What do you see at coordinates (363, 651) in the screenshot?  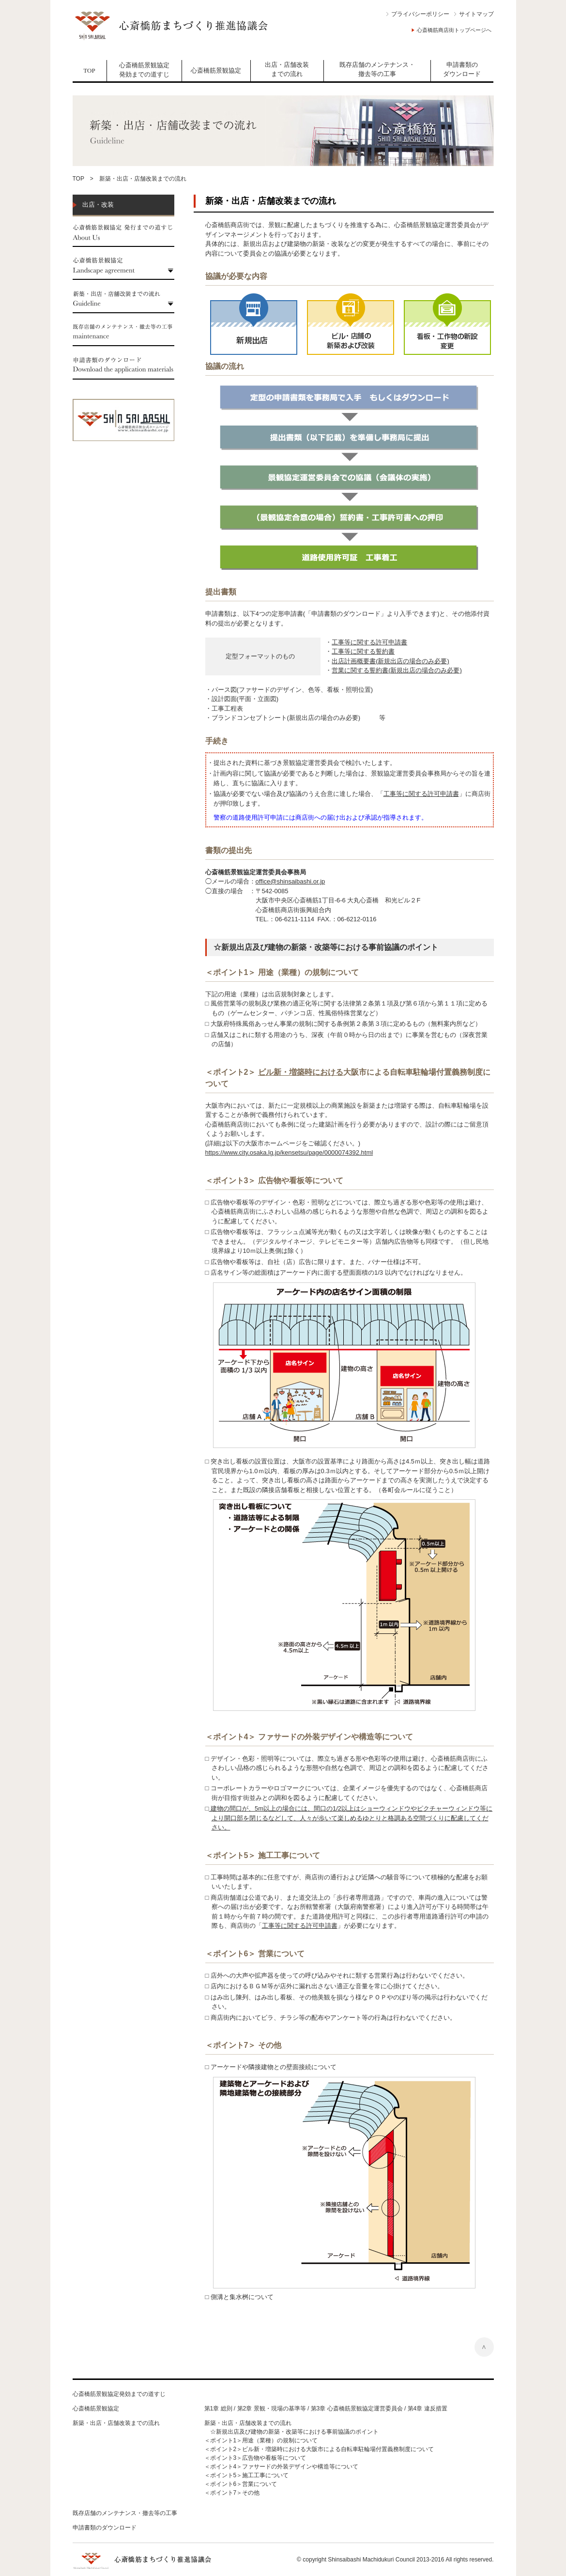 I see `工事等に関する誓約書` at bounding box center [363, 651].